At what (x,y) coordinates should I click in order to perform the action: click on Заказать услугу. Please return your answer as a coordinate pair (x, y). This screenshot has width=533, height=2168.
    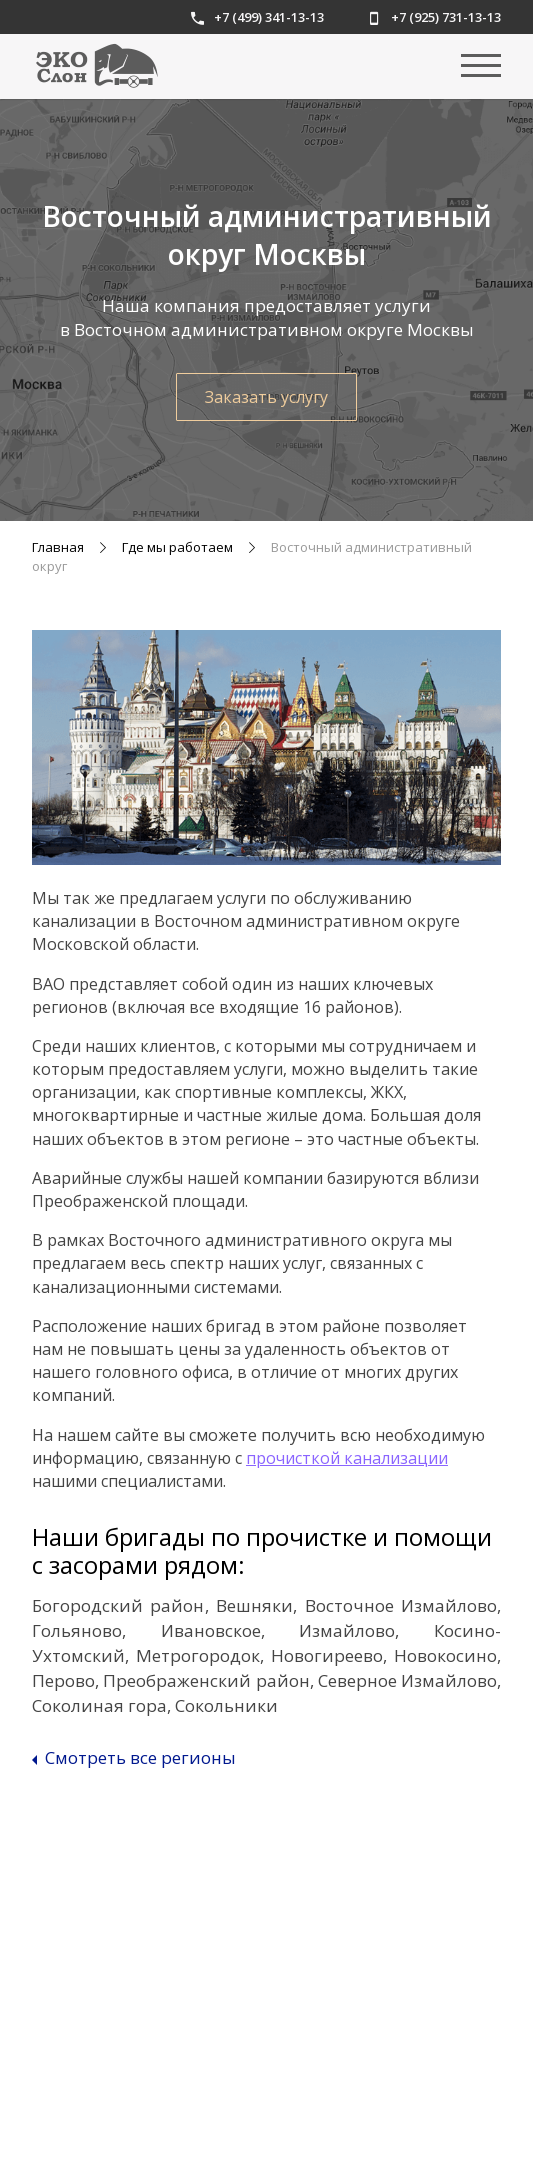
    Looking at the image, I should click on (266, 397).